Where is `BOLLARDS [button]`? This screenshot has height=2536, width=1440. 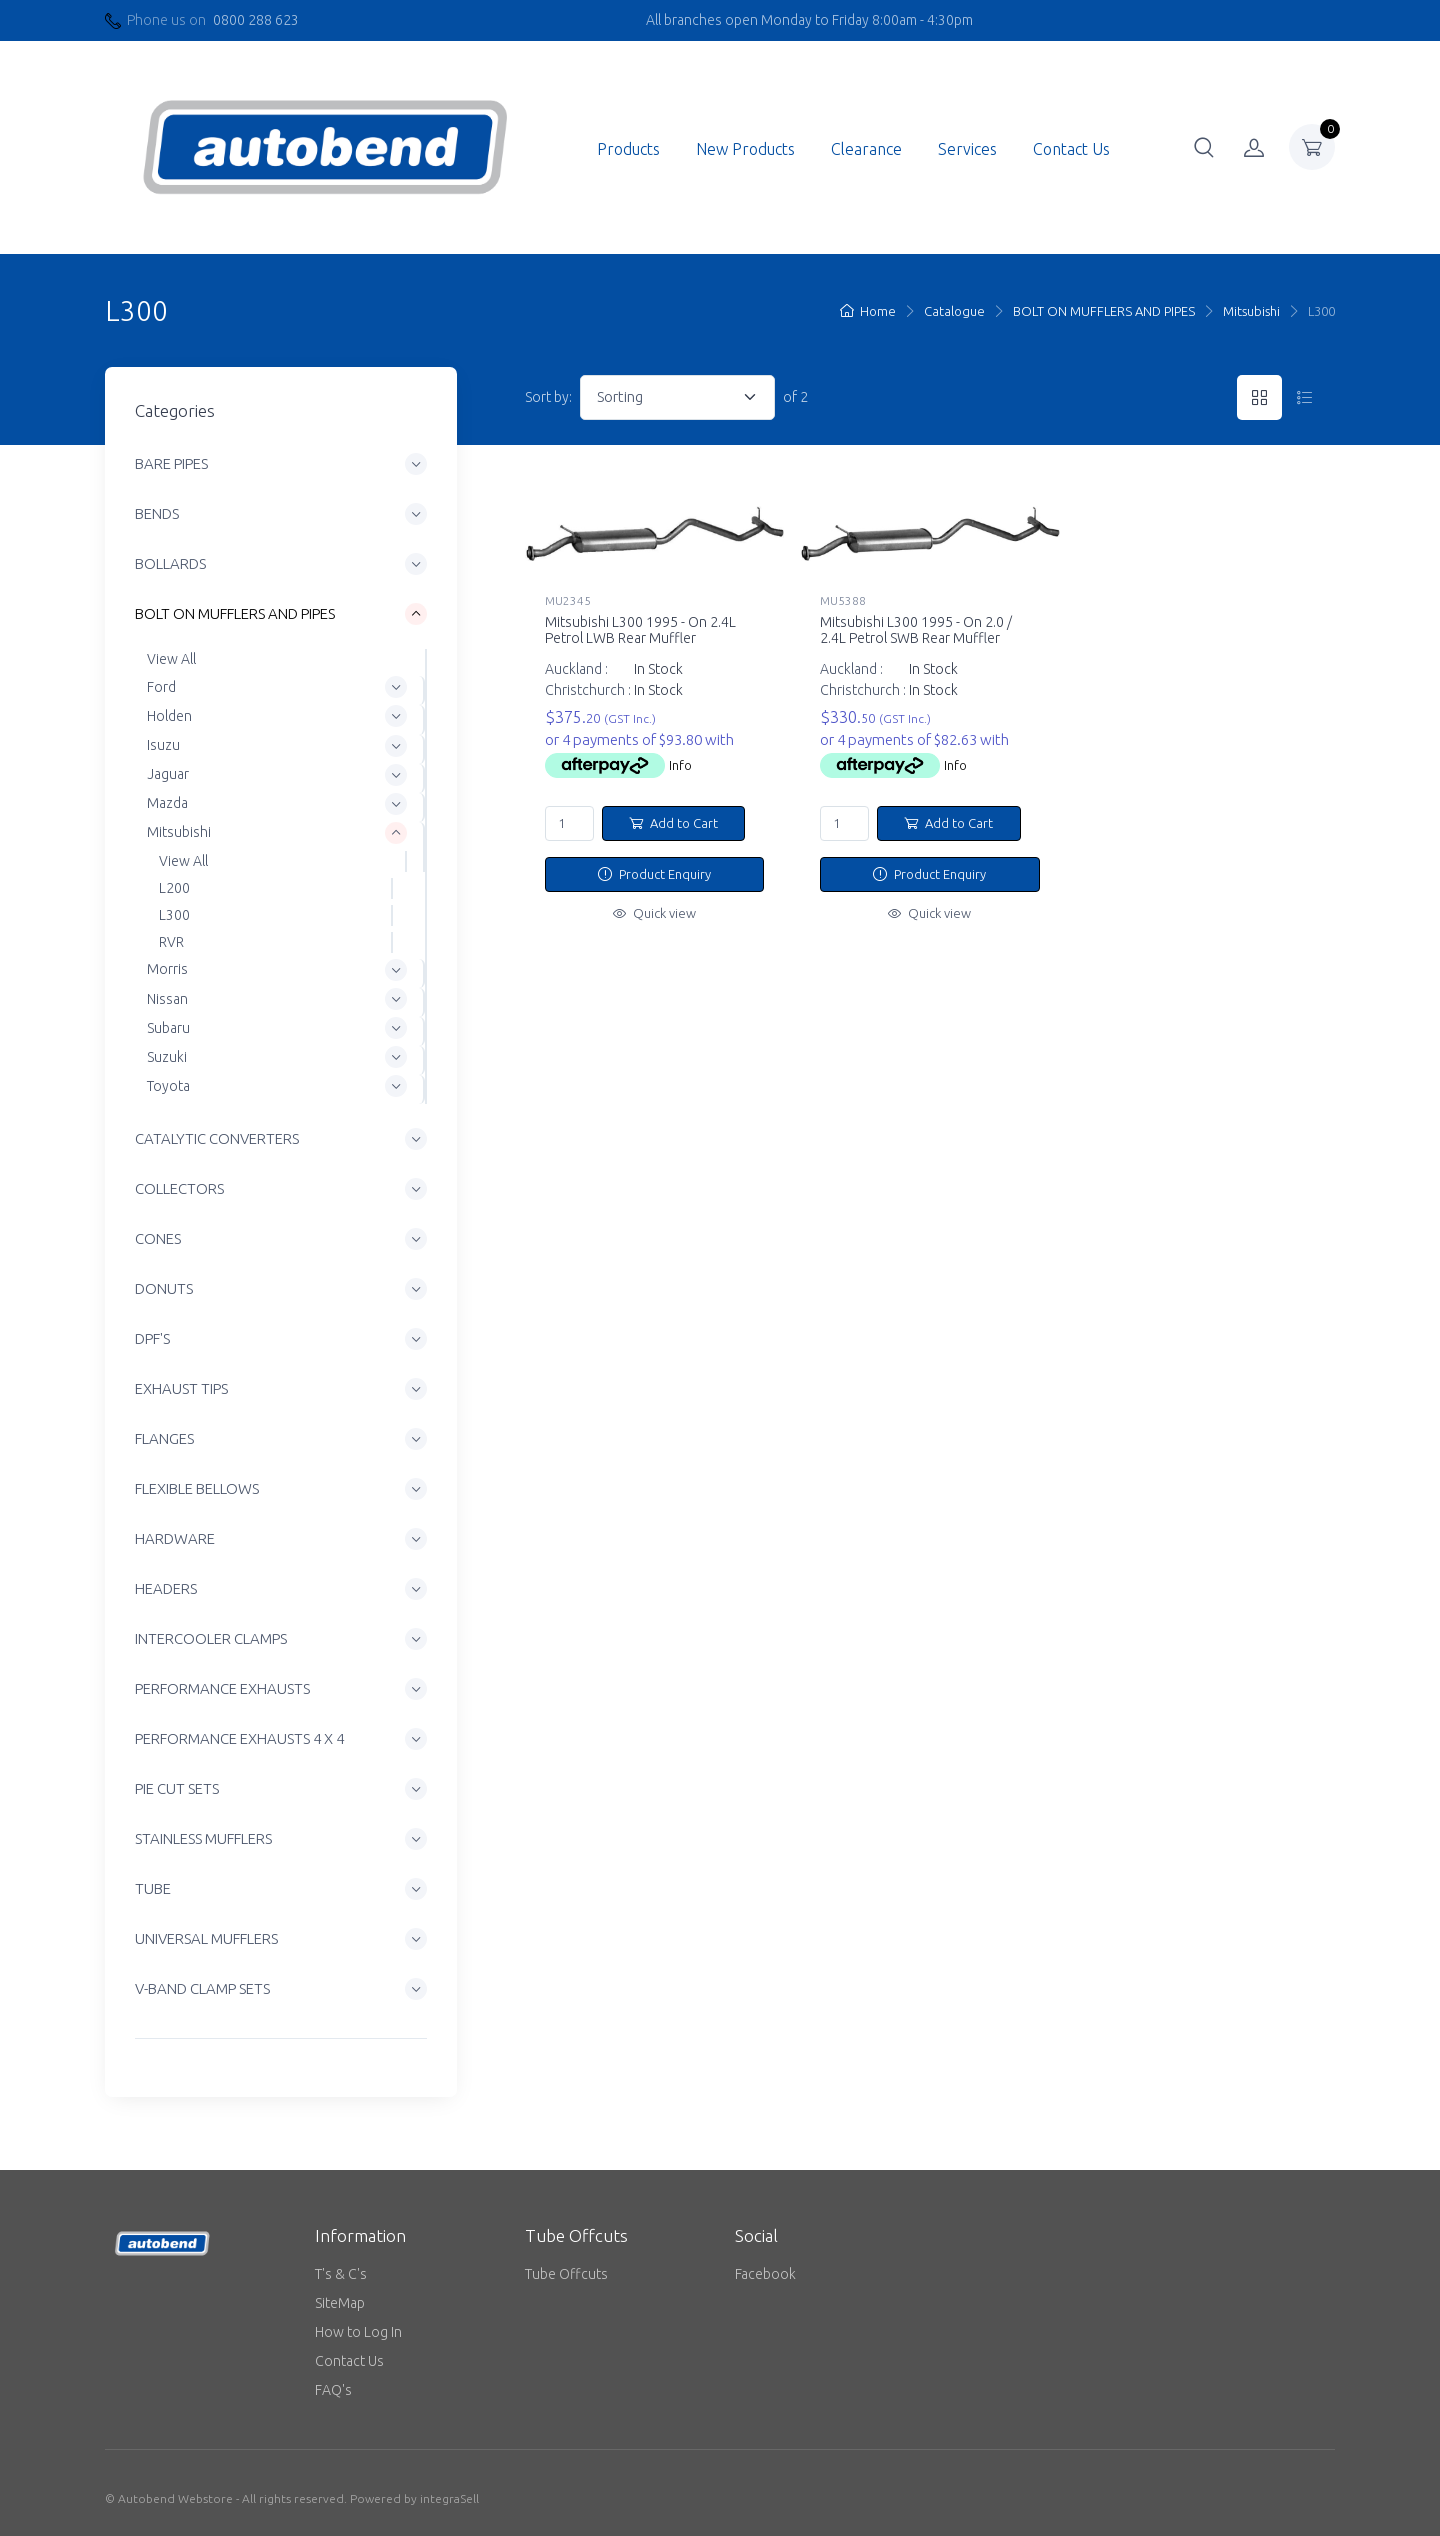
BOLLARDS [button] is located at coordinates (170, 564).